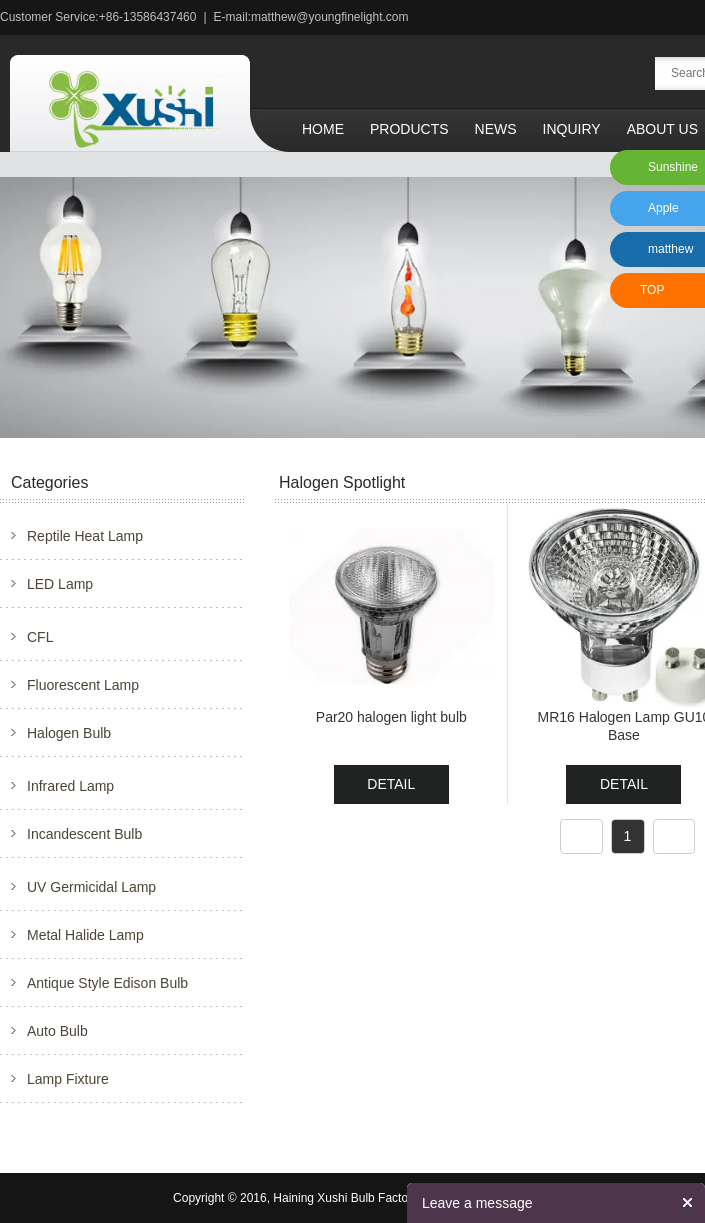  Describe the element at coordinates (84, 834) in the screenshot. I see `Incandescent Bulb` at that location.